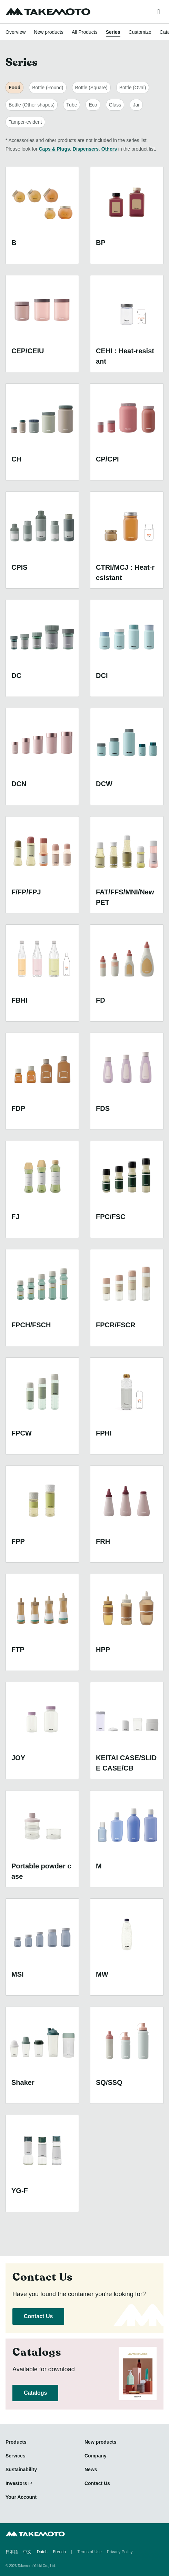  What do you see at coordinates (132, 87) in the screenshot?
I see `Bottle (Oval)` at bounding box center [132, 87].